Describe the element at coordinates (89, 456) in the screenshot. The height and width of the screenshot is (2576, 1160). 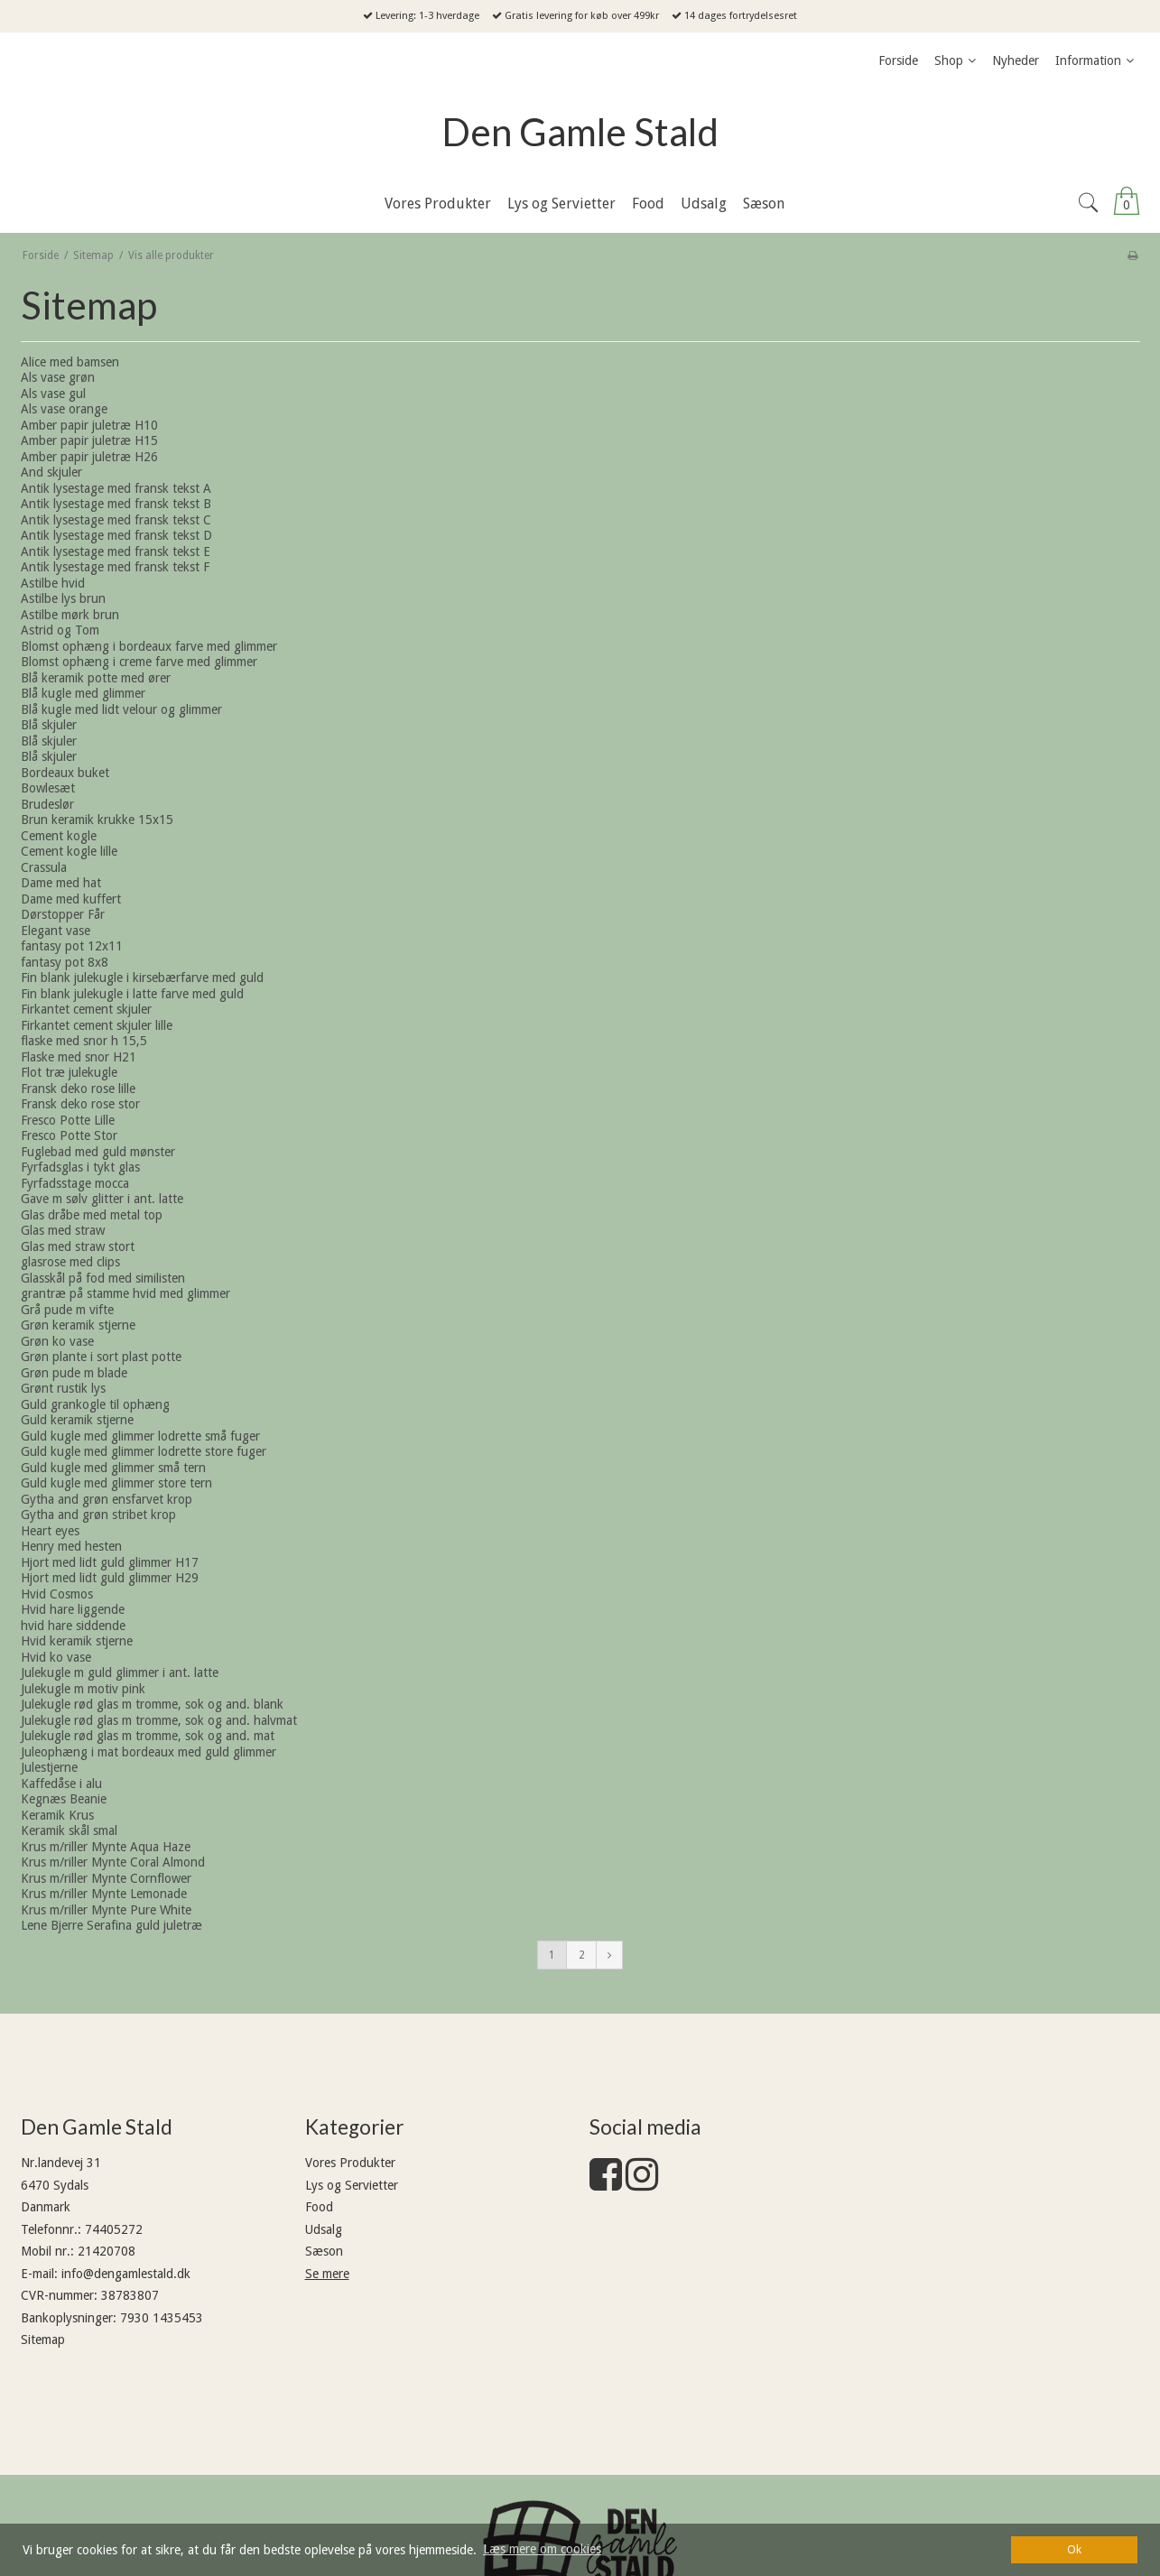
I see `Amber papir juletræ H26` at that location.